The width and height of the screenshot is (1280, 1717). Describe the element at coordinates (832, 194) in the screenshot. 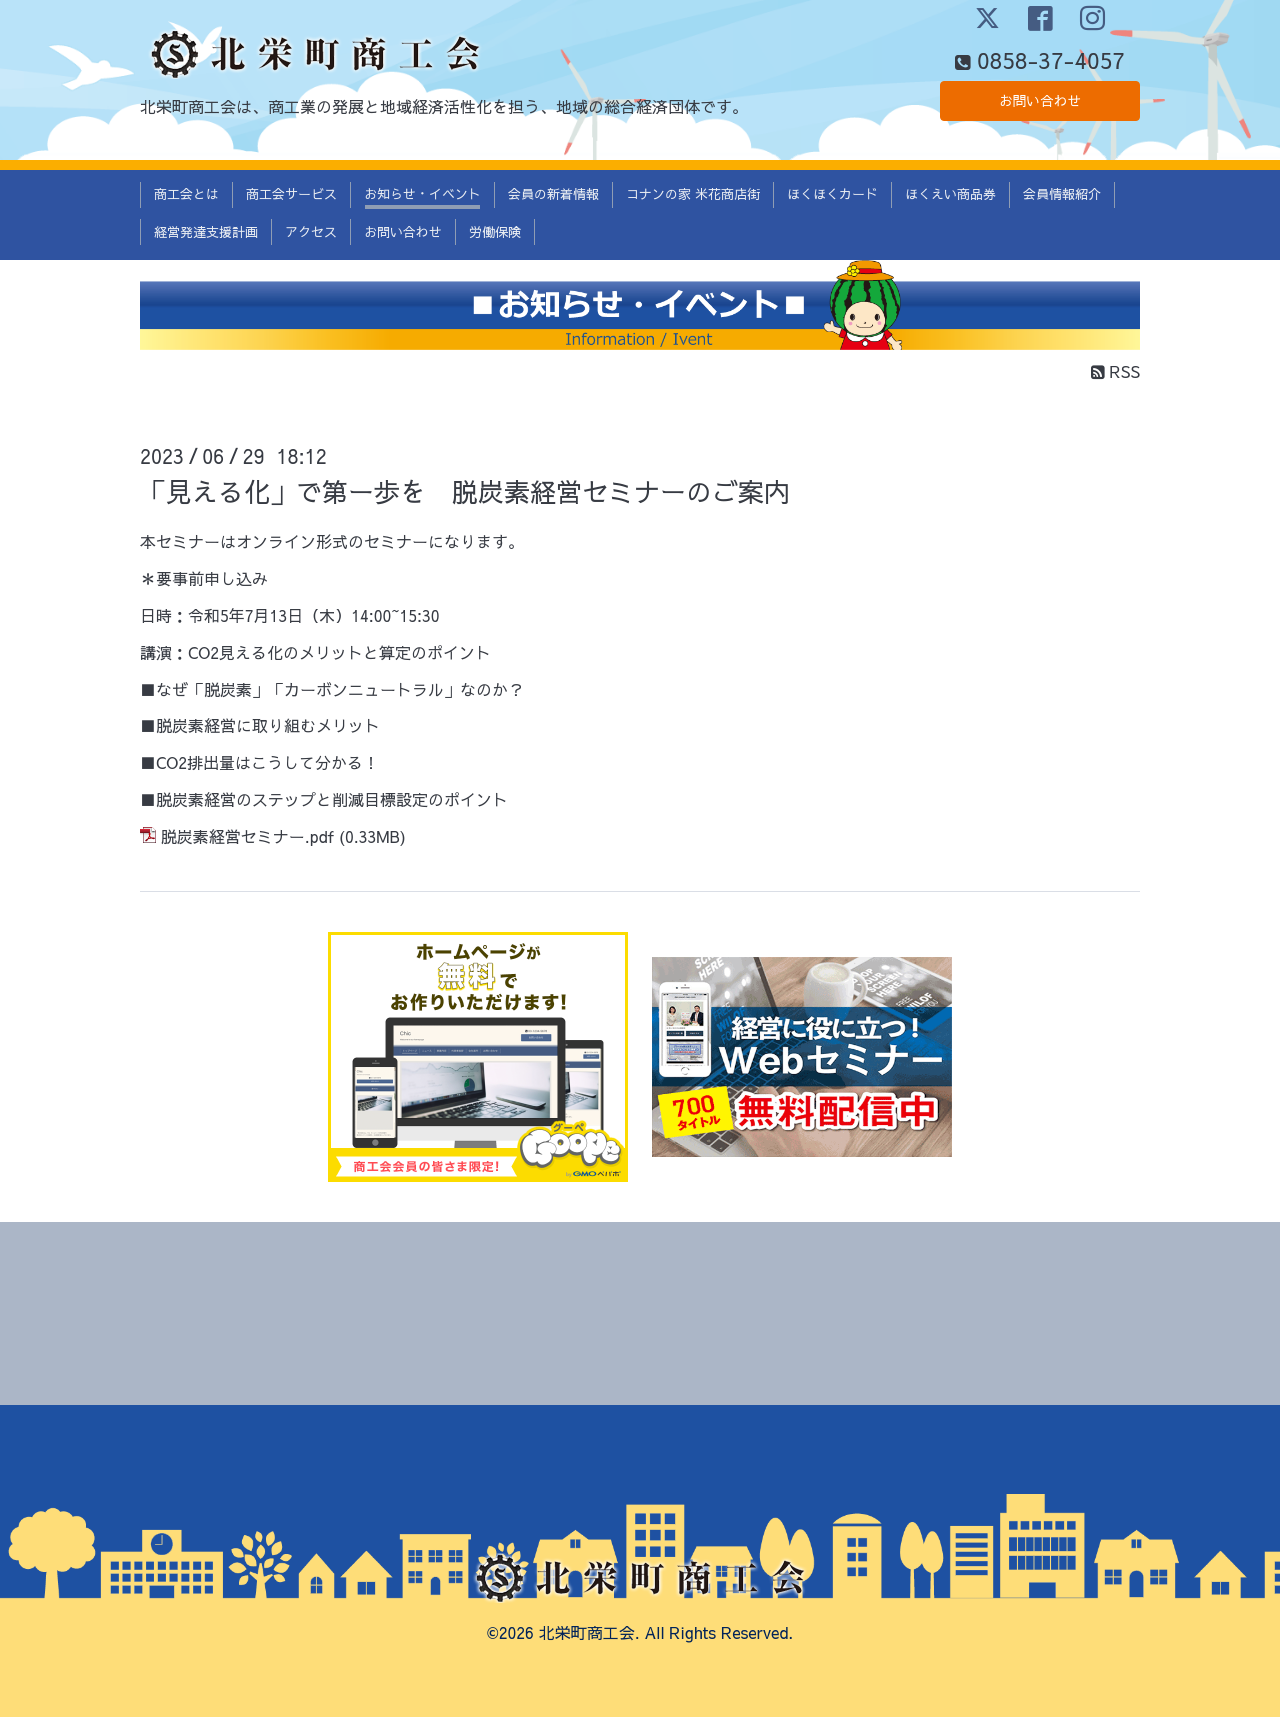

I see `ほくほくカード` at that location.